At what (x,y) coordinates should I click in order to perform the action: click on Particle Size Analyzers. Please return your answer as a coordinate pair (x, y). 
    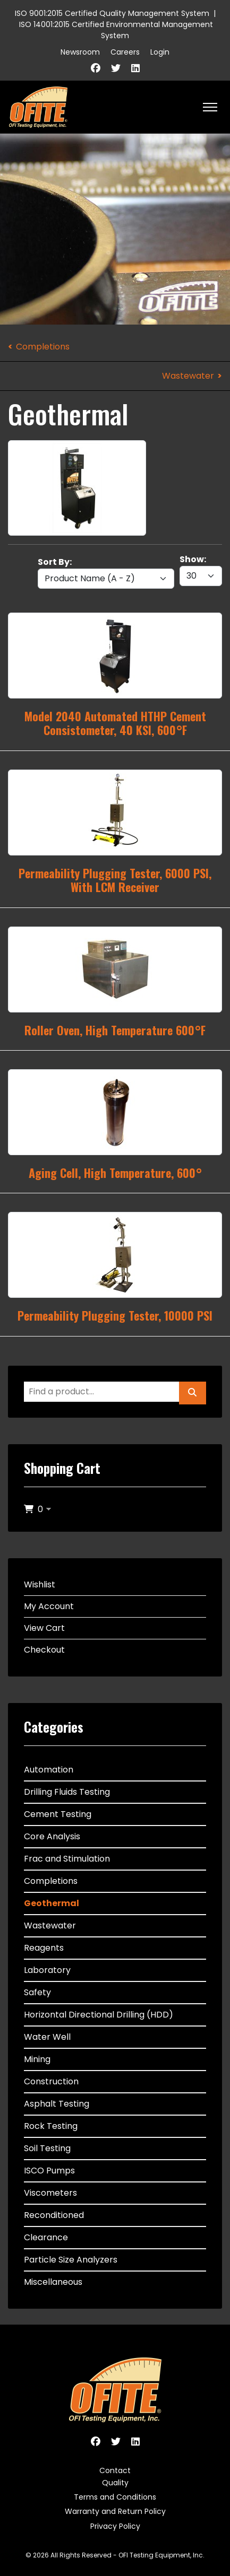
    Looking at the image, I should click on (70, 2260).